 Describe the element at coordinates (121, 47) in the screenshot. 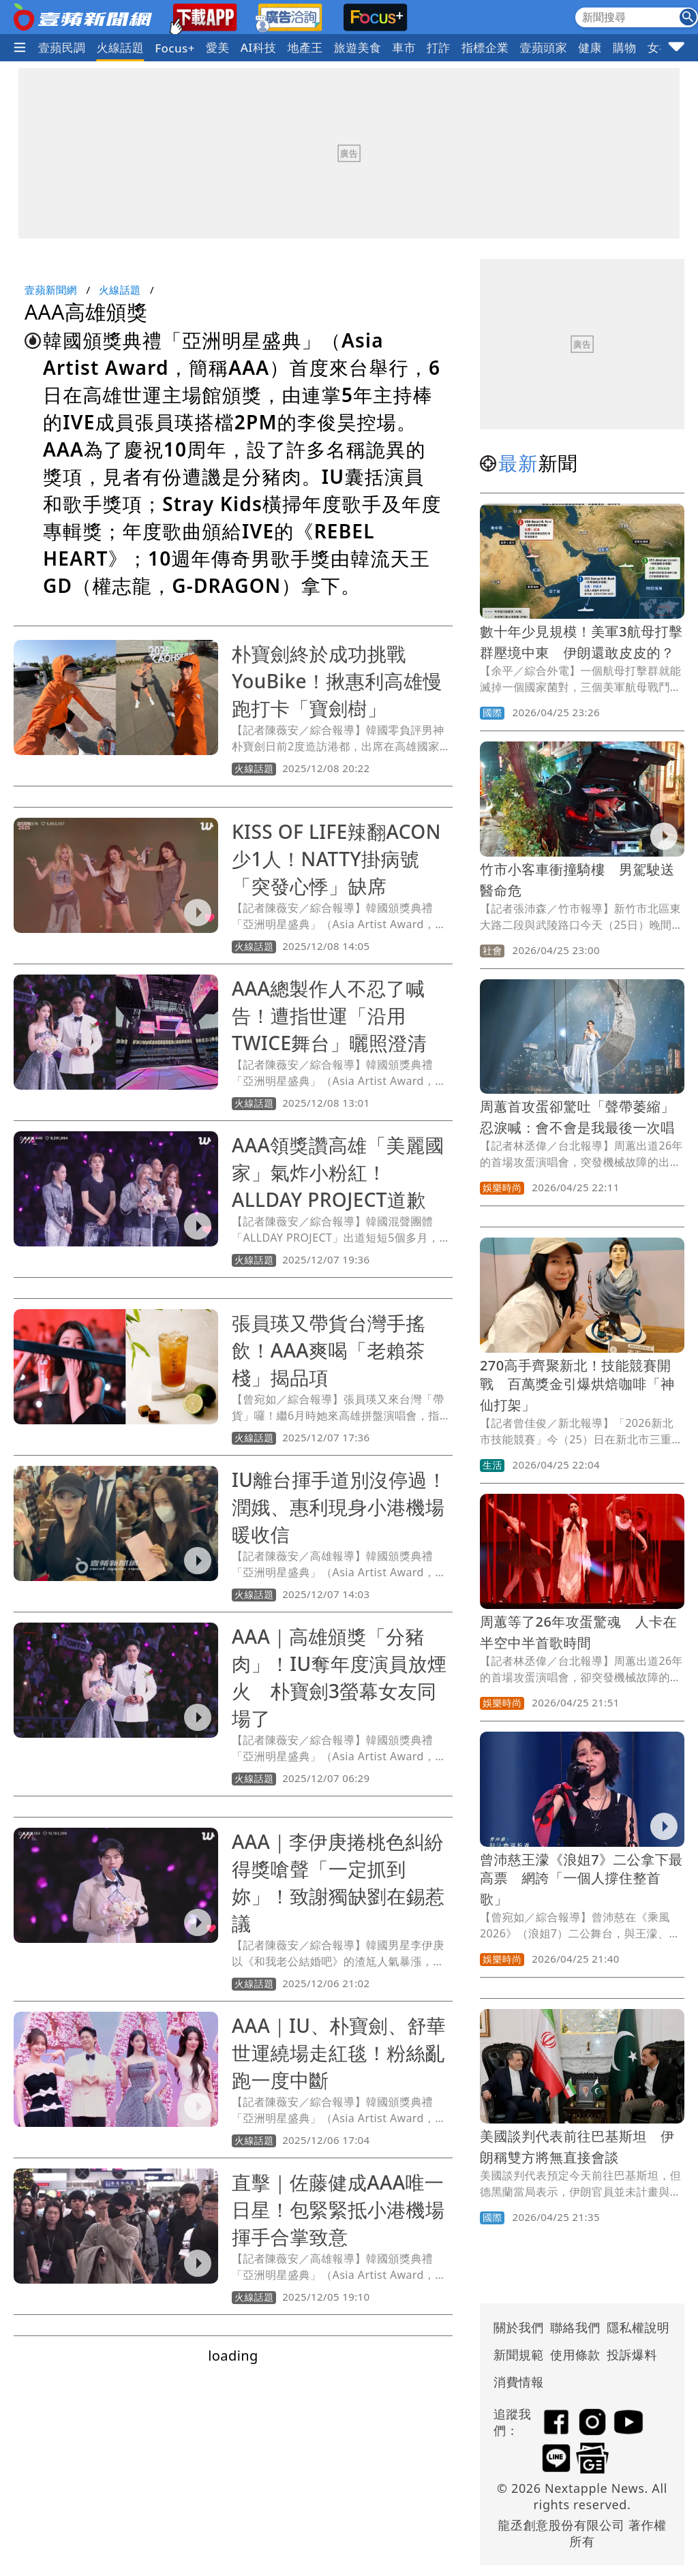

I see `火線話題` at that location.